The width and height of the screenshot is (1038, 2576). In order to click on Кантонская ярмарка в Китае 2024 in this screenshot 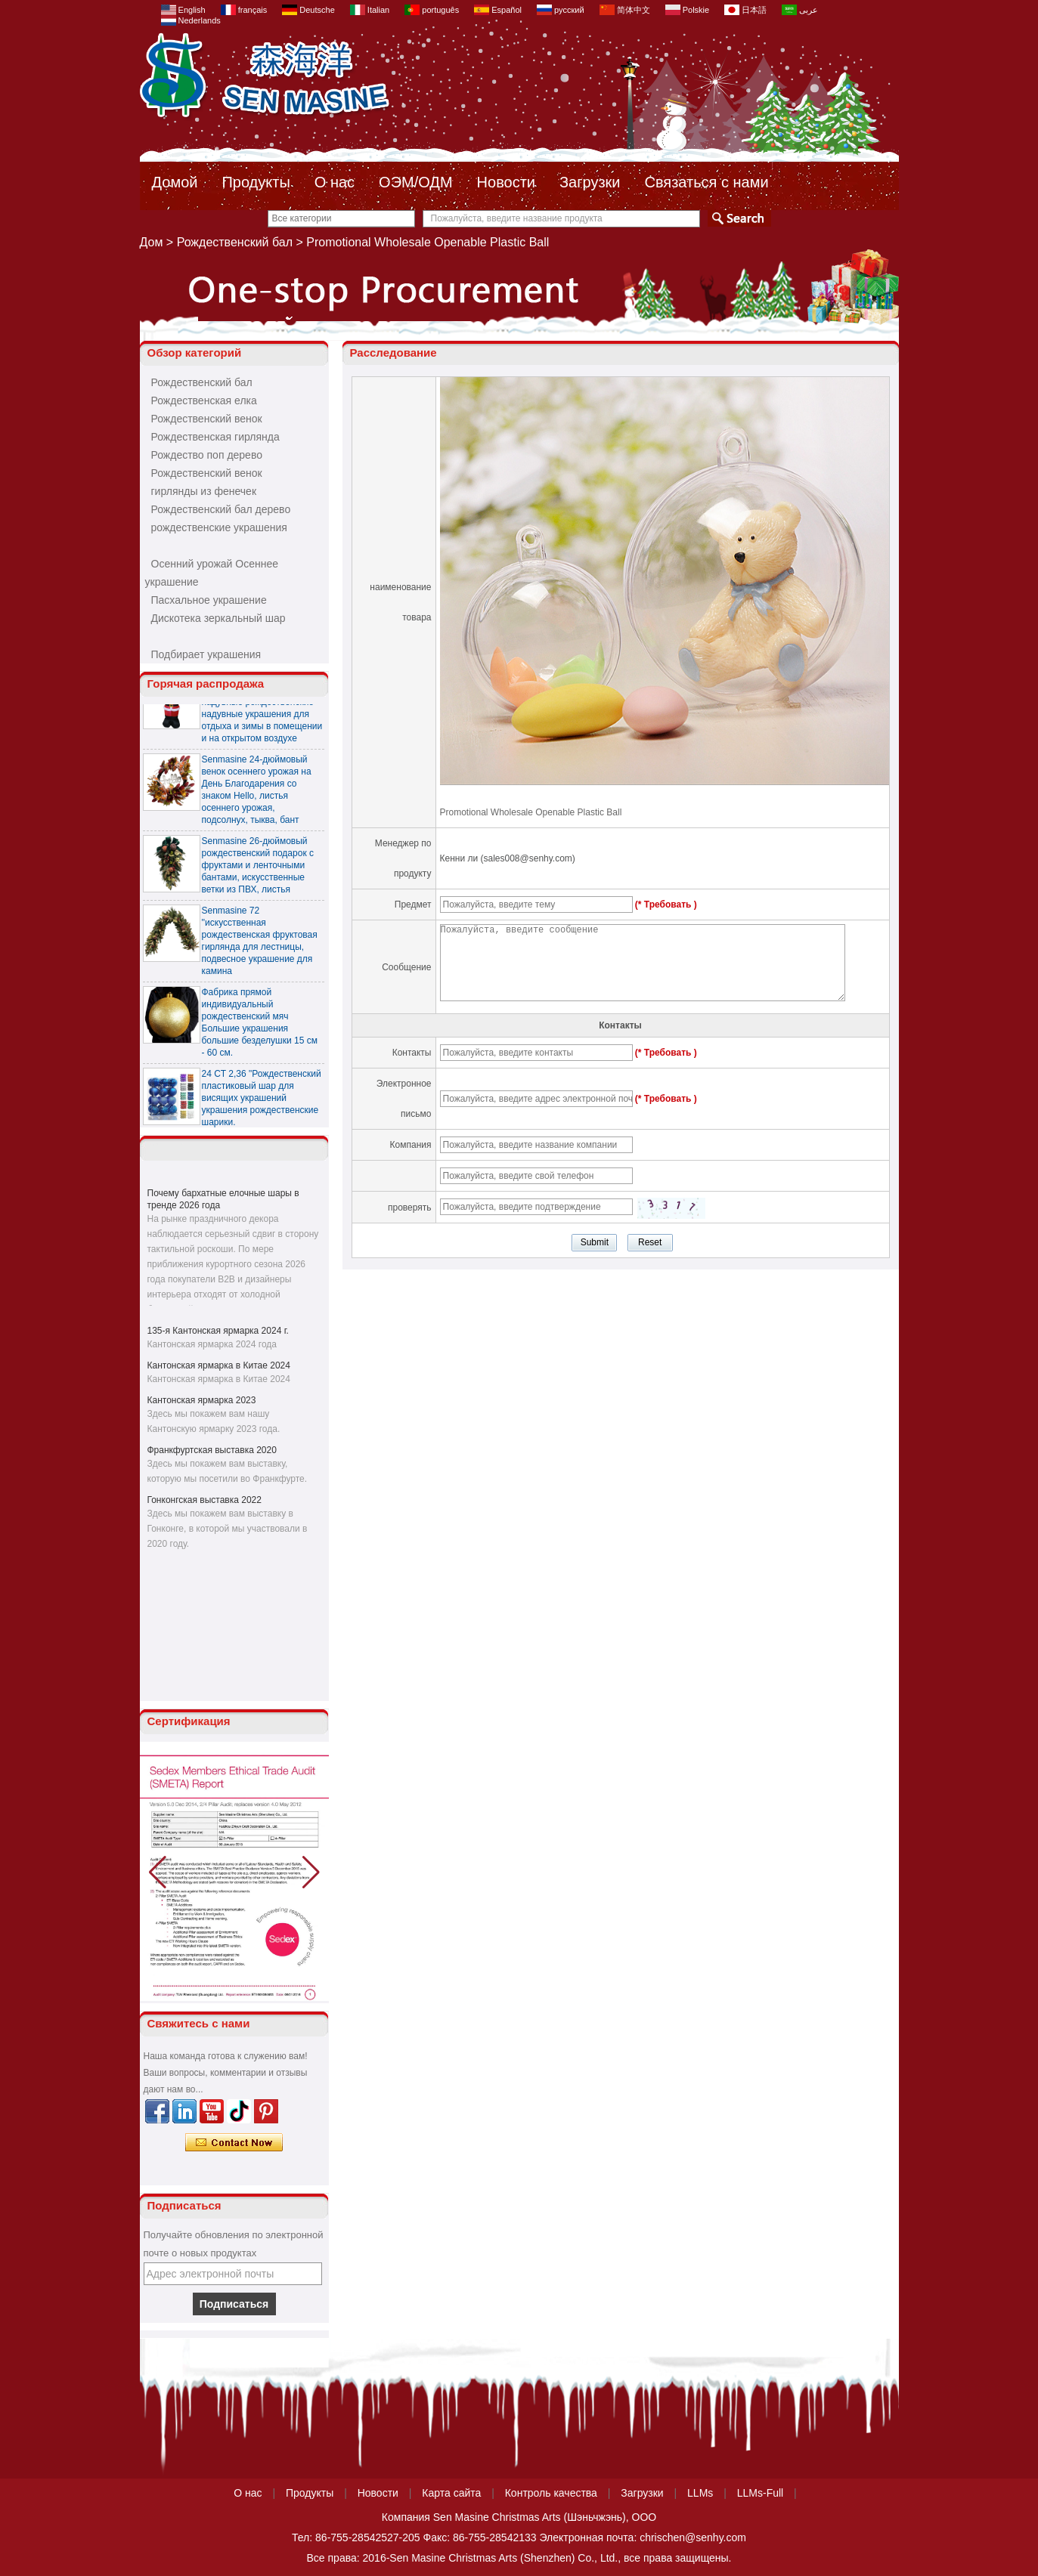, I will do `click(218, 1365)`.